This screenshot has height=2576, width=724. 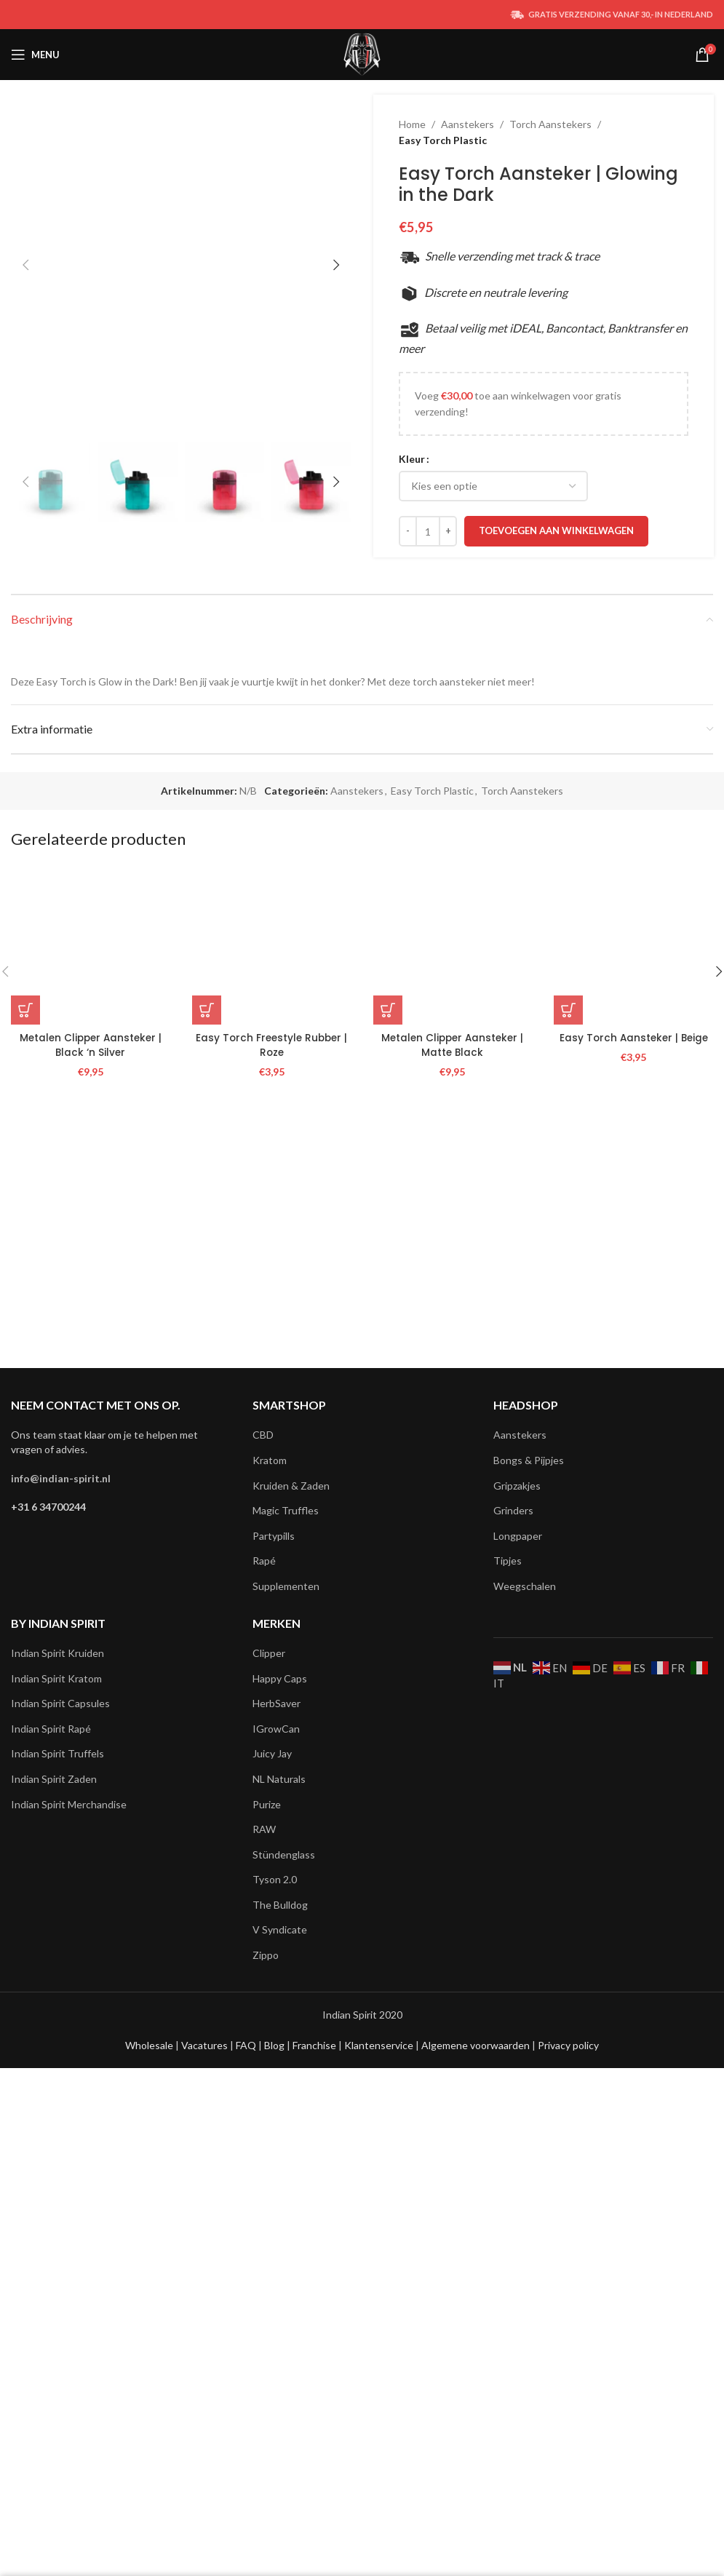 What do you see at coordinates (453, 1661) in the screenshot?
I see `[Metalen Clipper Aansteker | Matte Black]` at bounding box center [453, 1661].